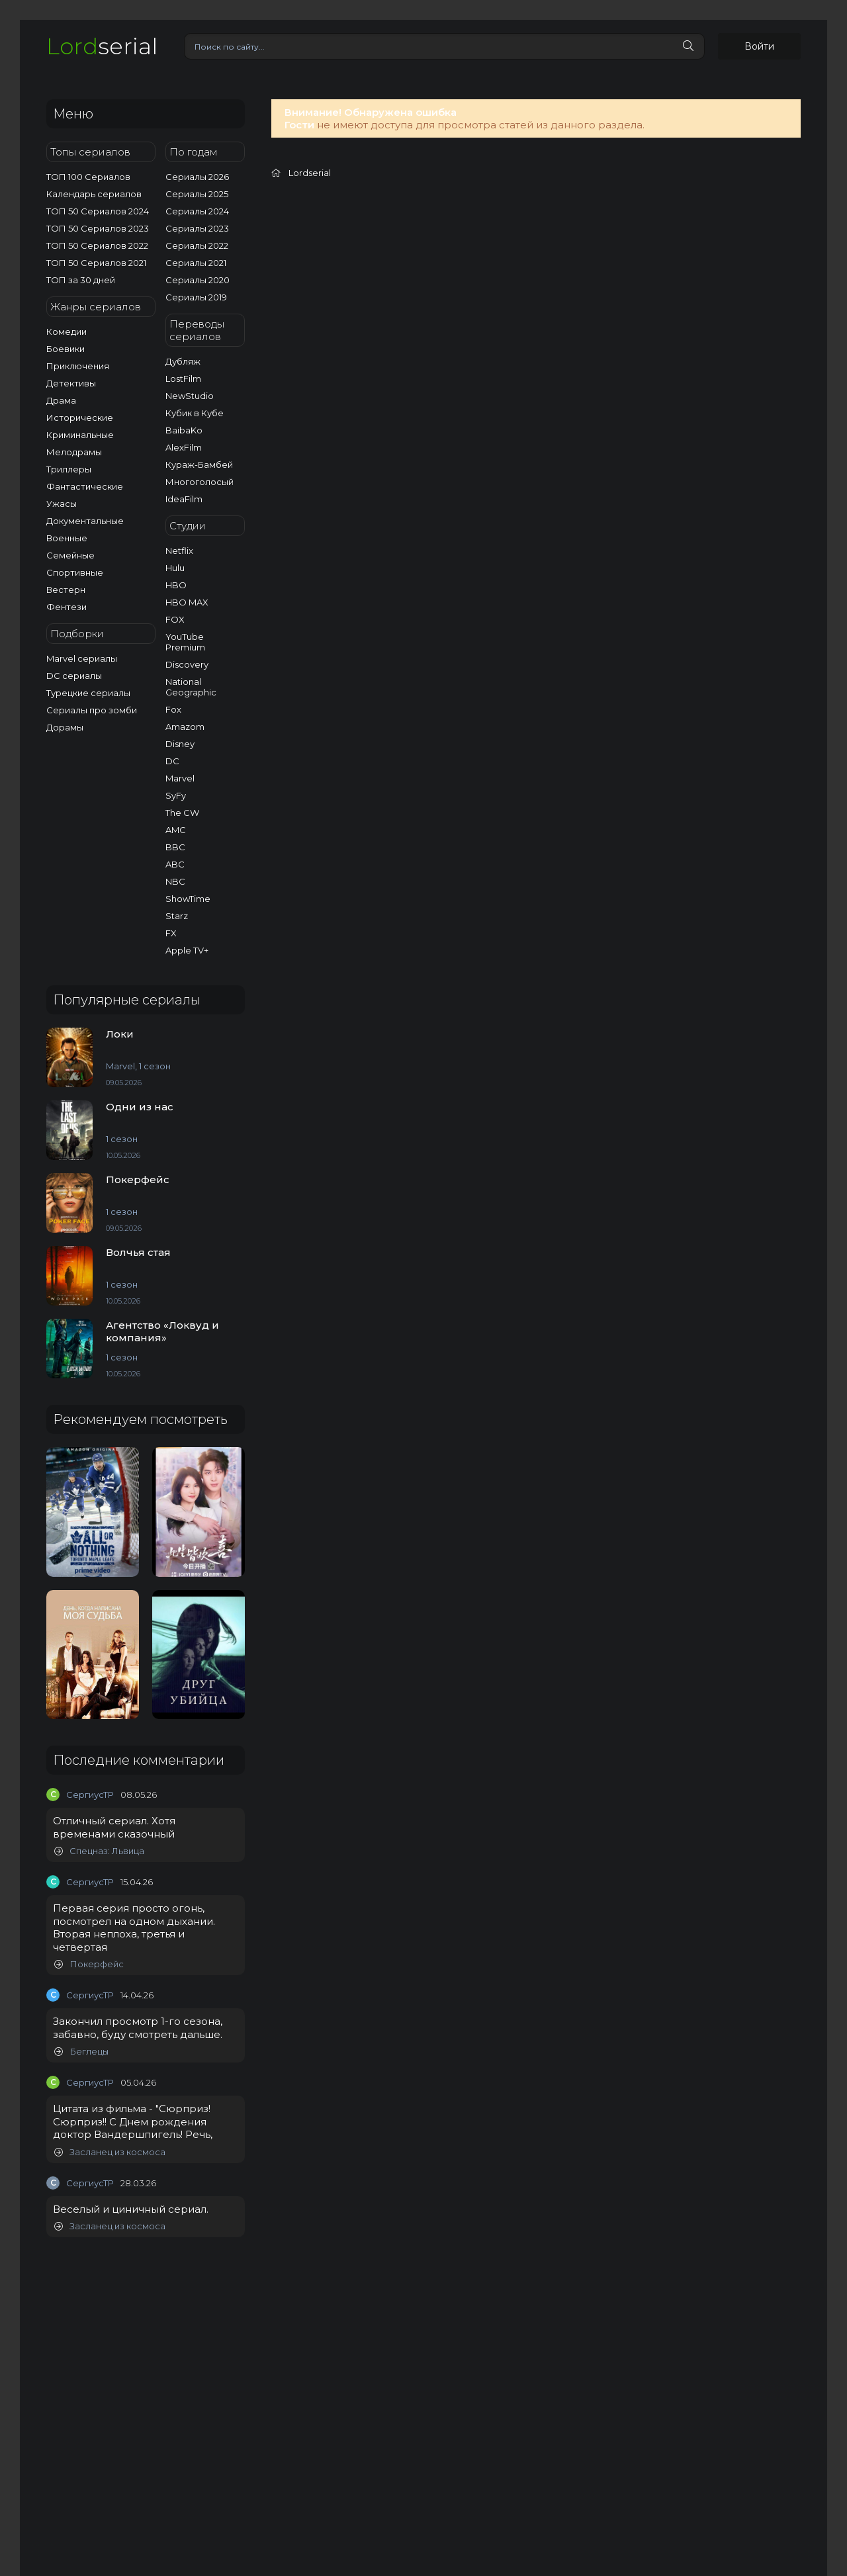 The image size is (847, 2576). I want to click on FX, so click(171, 933).